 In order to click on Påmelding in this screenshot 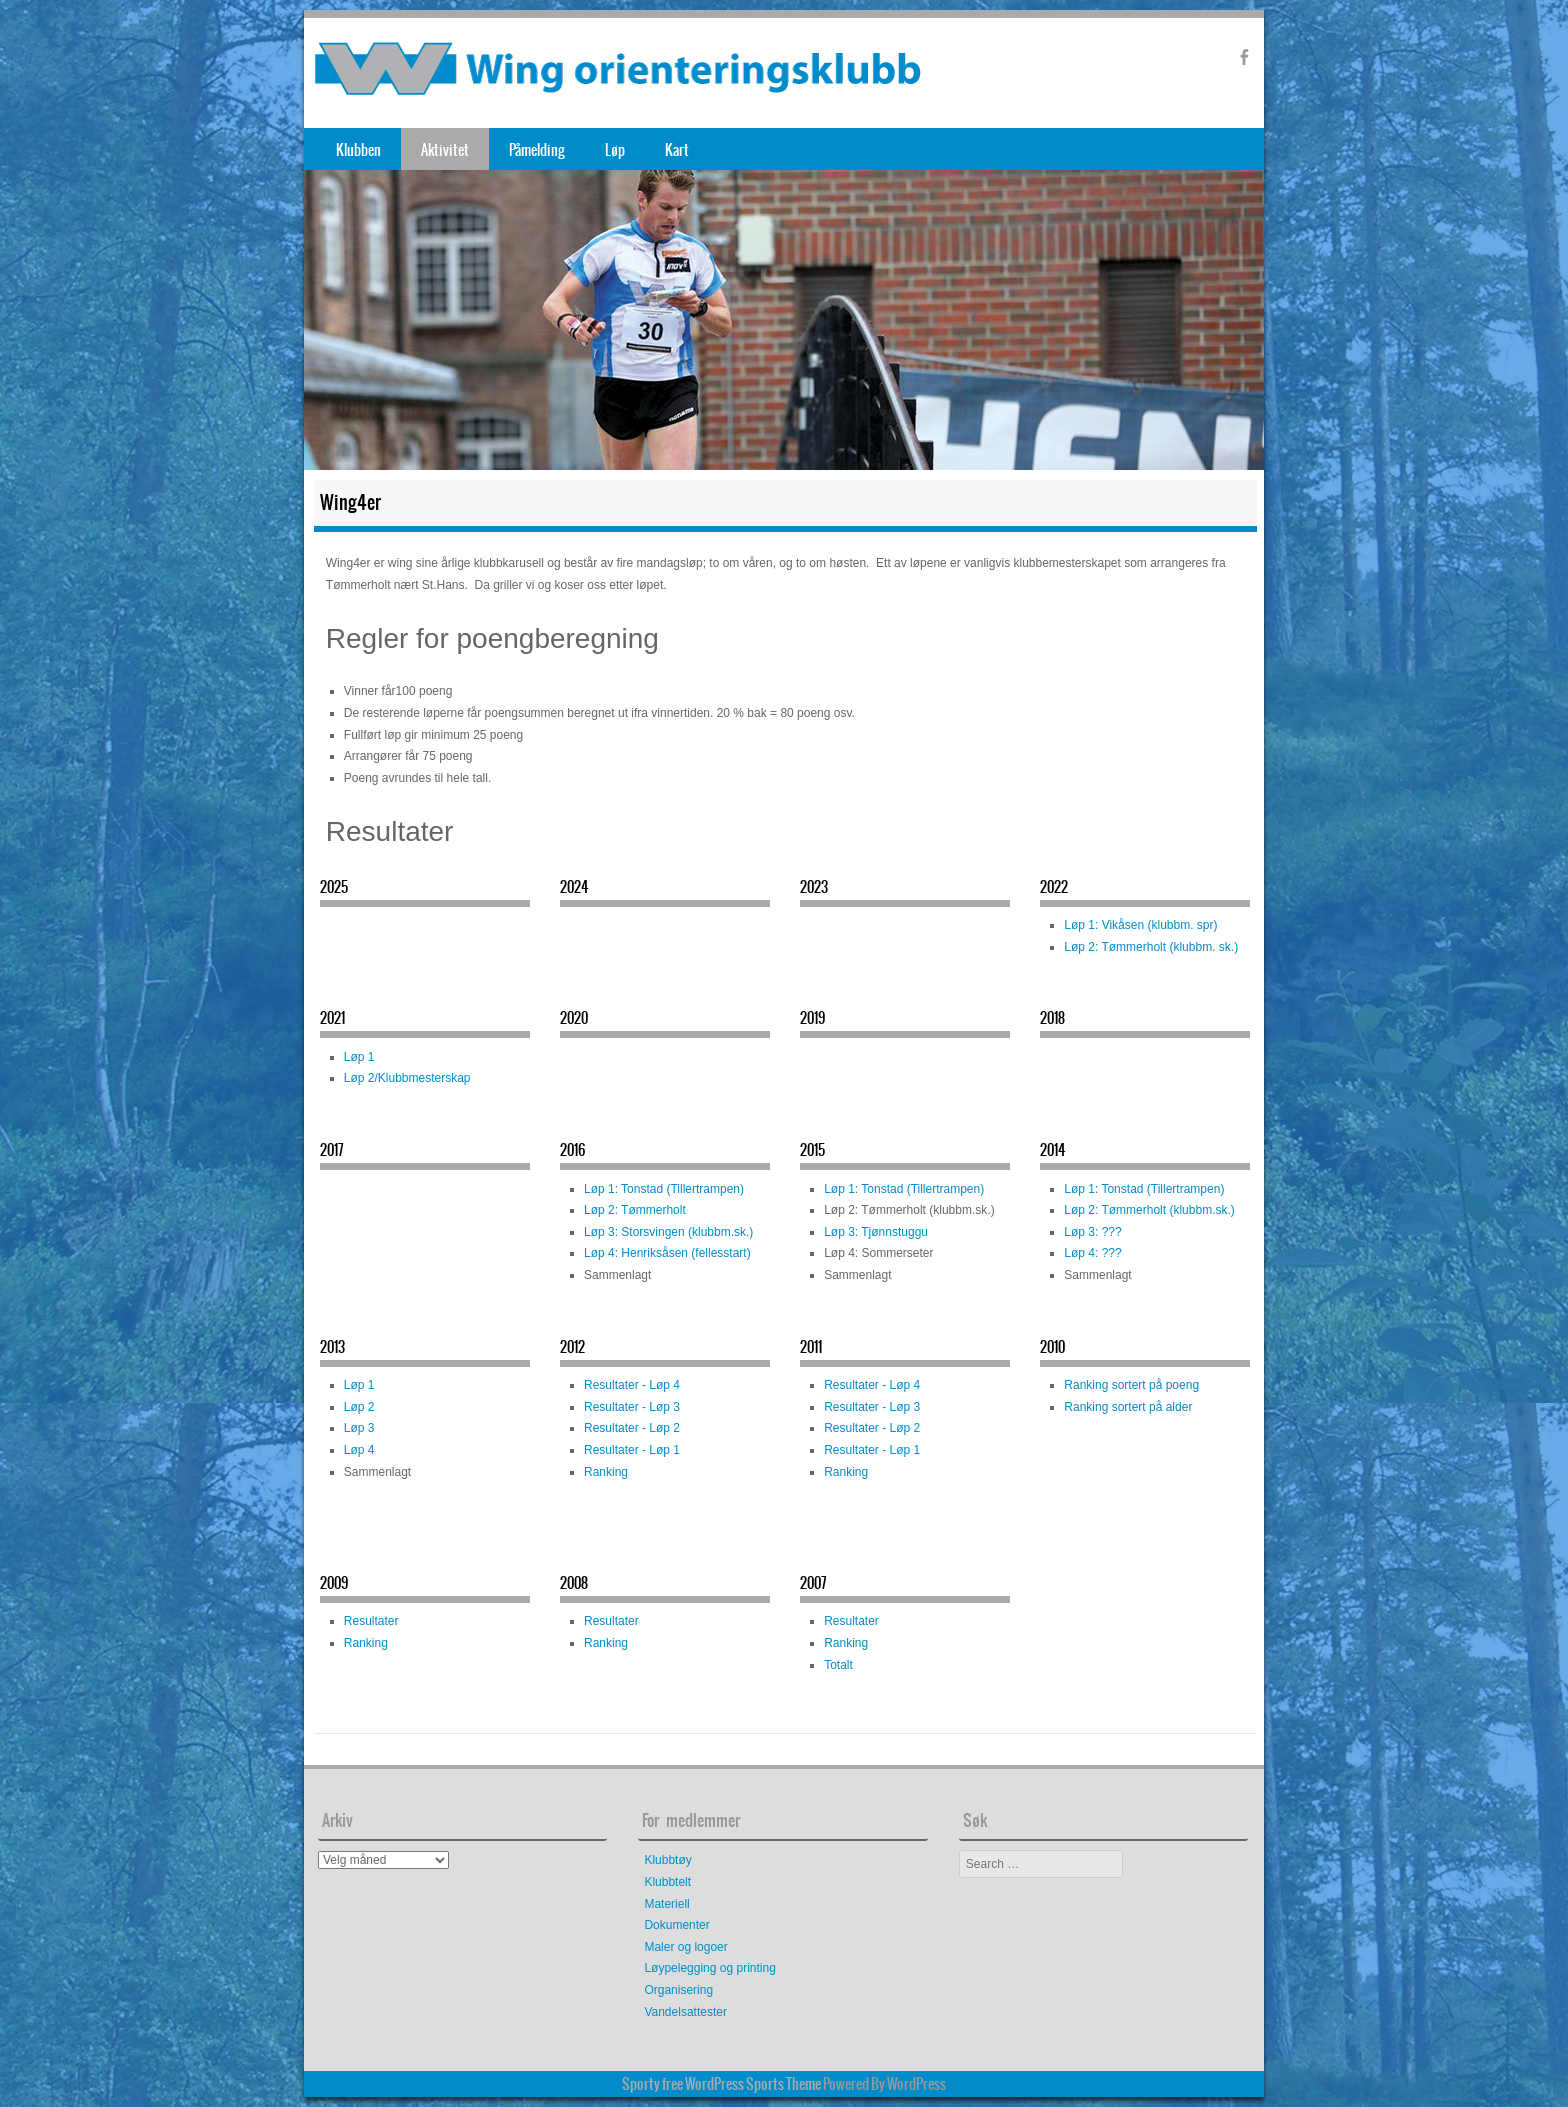, I will do `click(537, 150)`.